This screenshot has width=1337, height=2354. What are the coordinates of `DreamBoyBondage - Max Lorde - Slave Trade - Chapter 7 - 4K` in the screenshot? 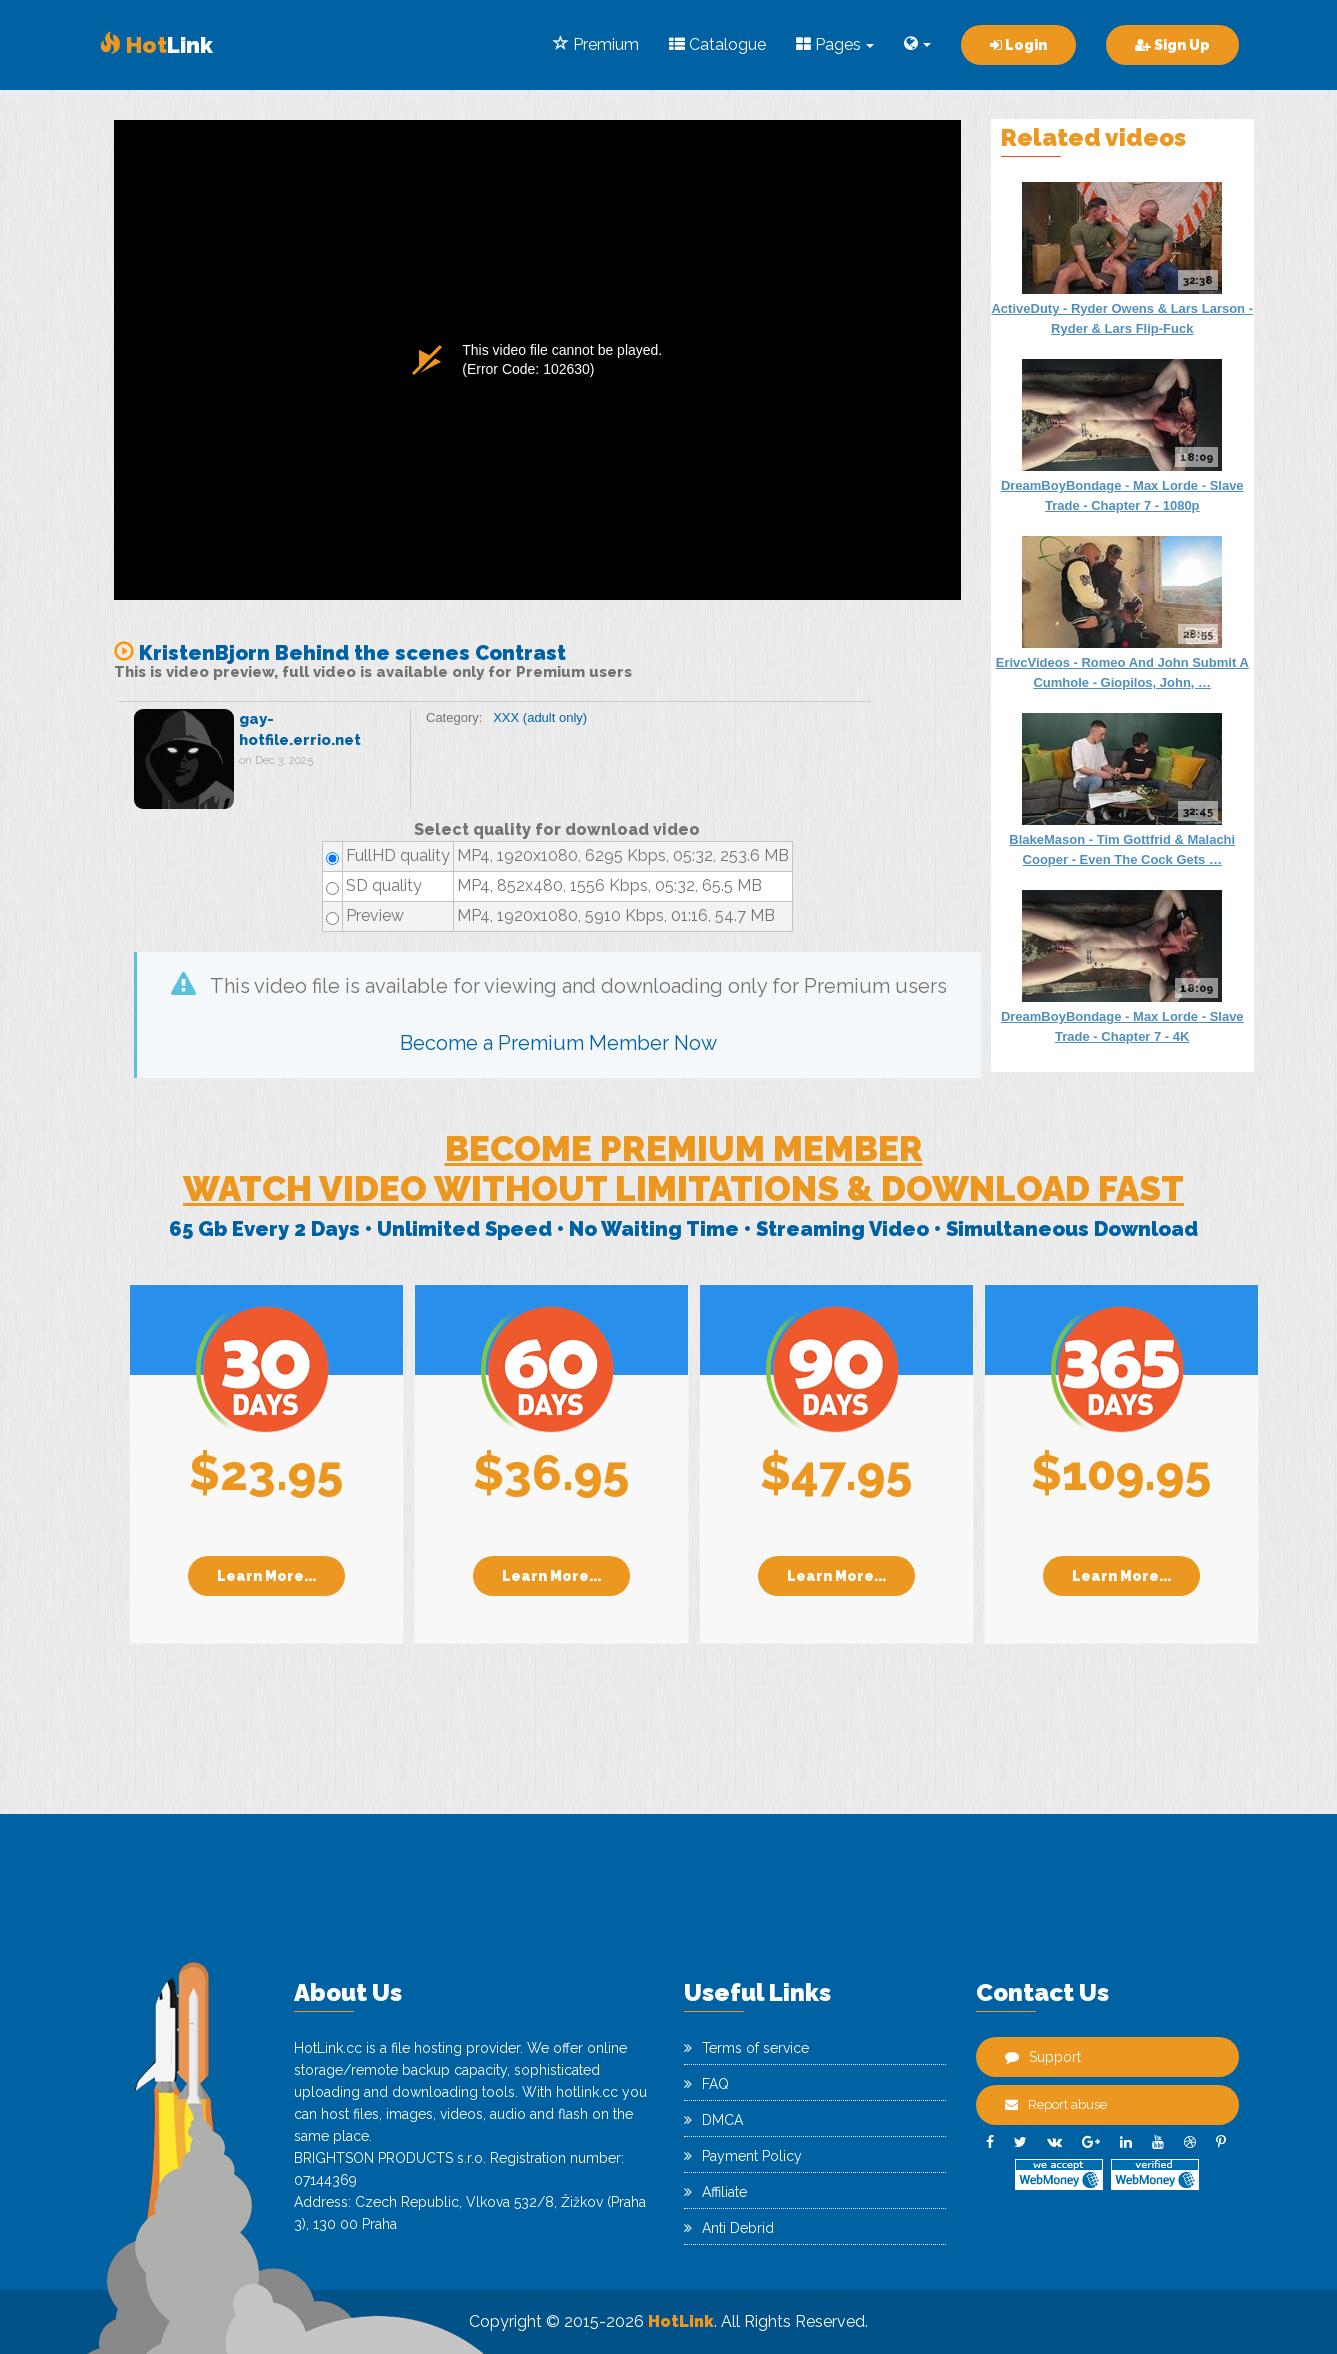 It's located at (1122, 1026).